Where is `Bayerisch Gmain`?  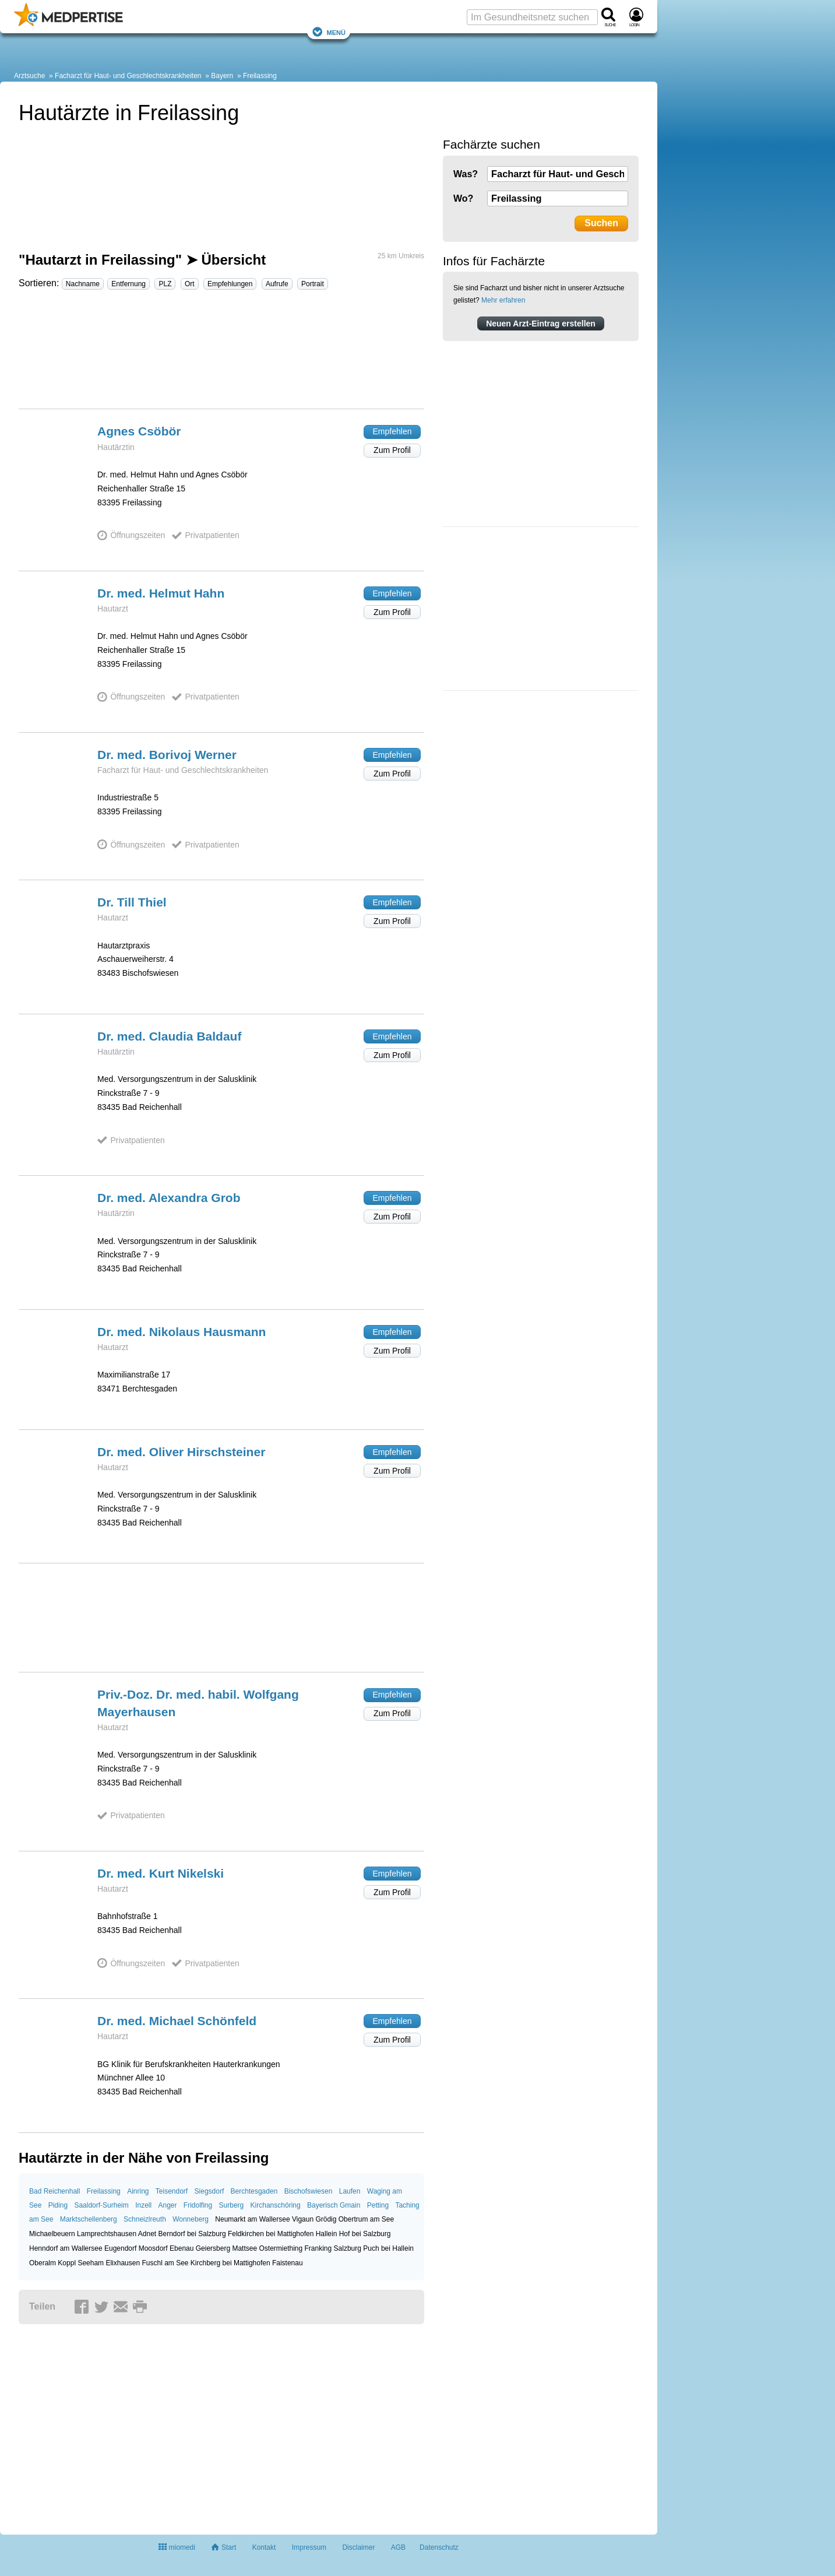
Bayerisch Gmain is located at coordinates (333, 2205).